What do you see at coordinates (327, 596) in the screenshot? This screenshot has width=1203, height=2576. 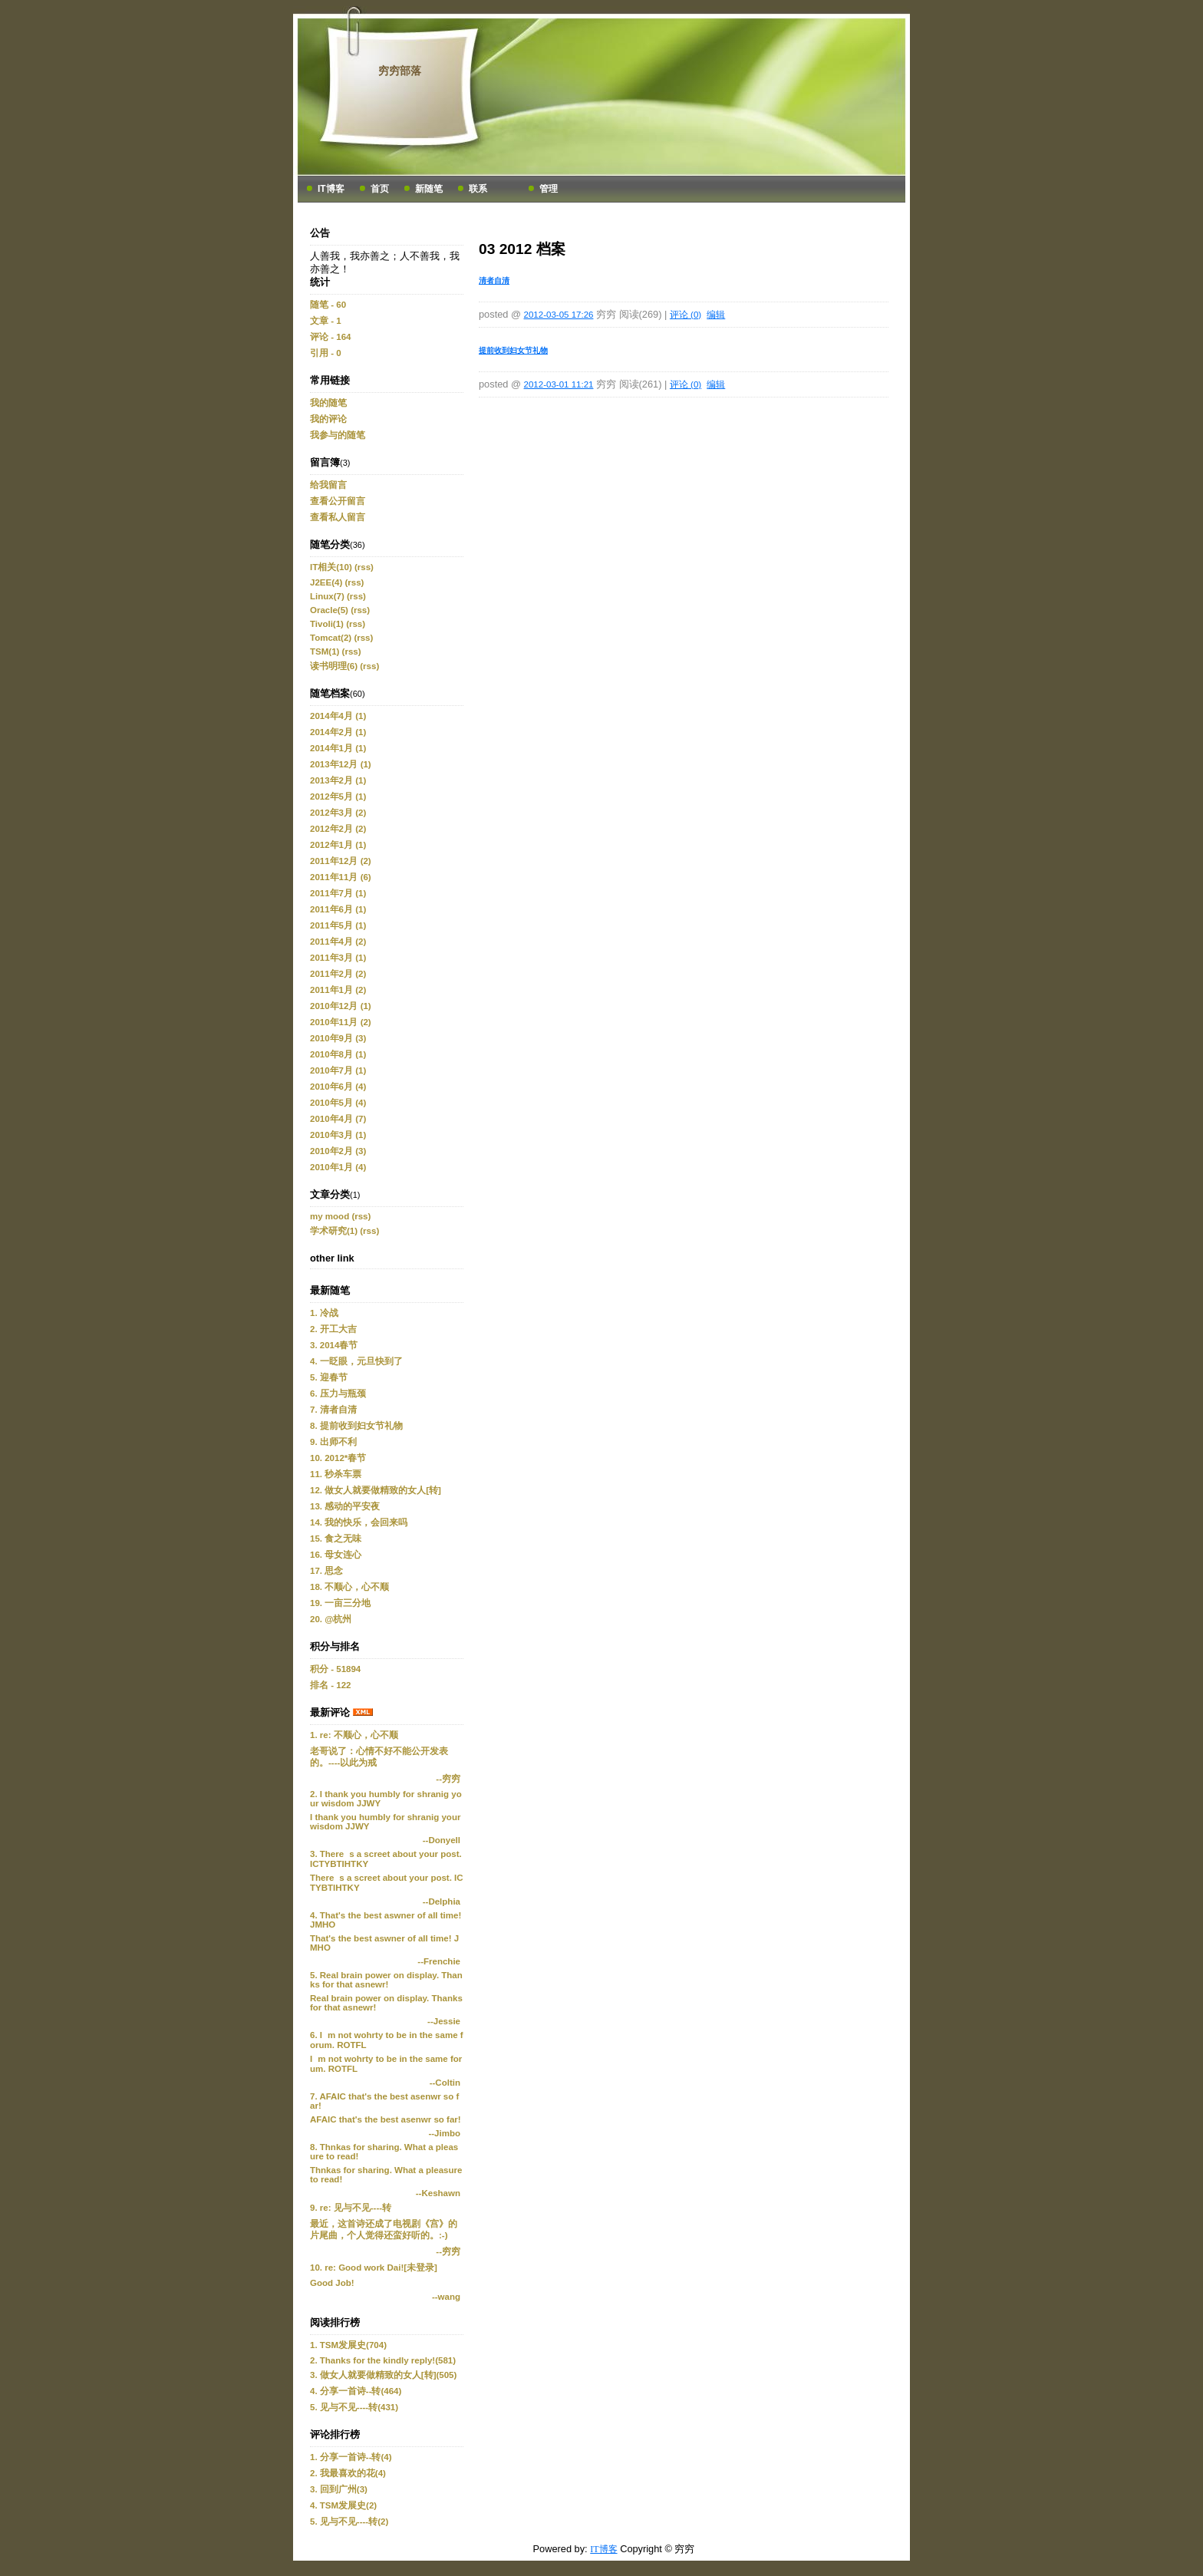 I see `Linux(7)` at bounding box center [327, 596].